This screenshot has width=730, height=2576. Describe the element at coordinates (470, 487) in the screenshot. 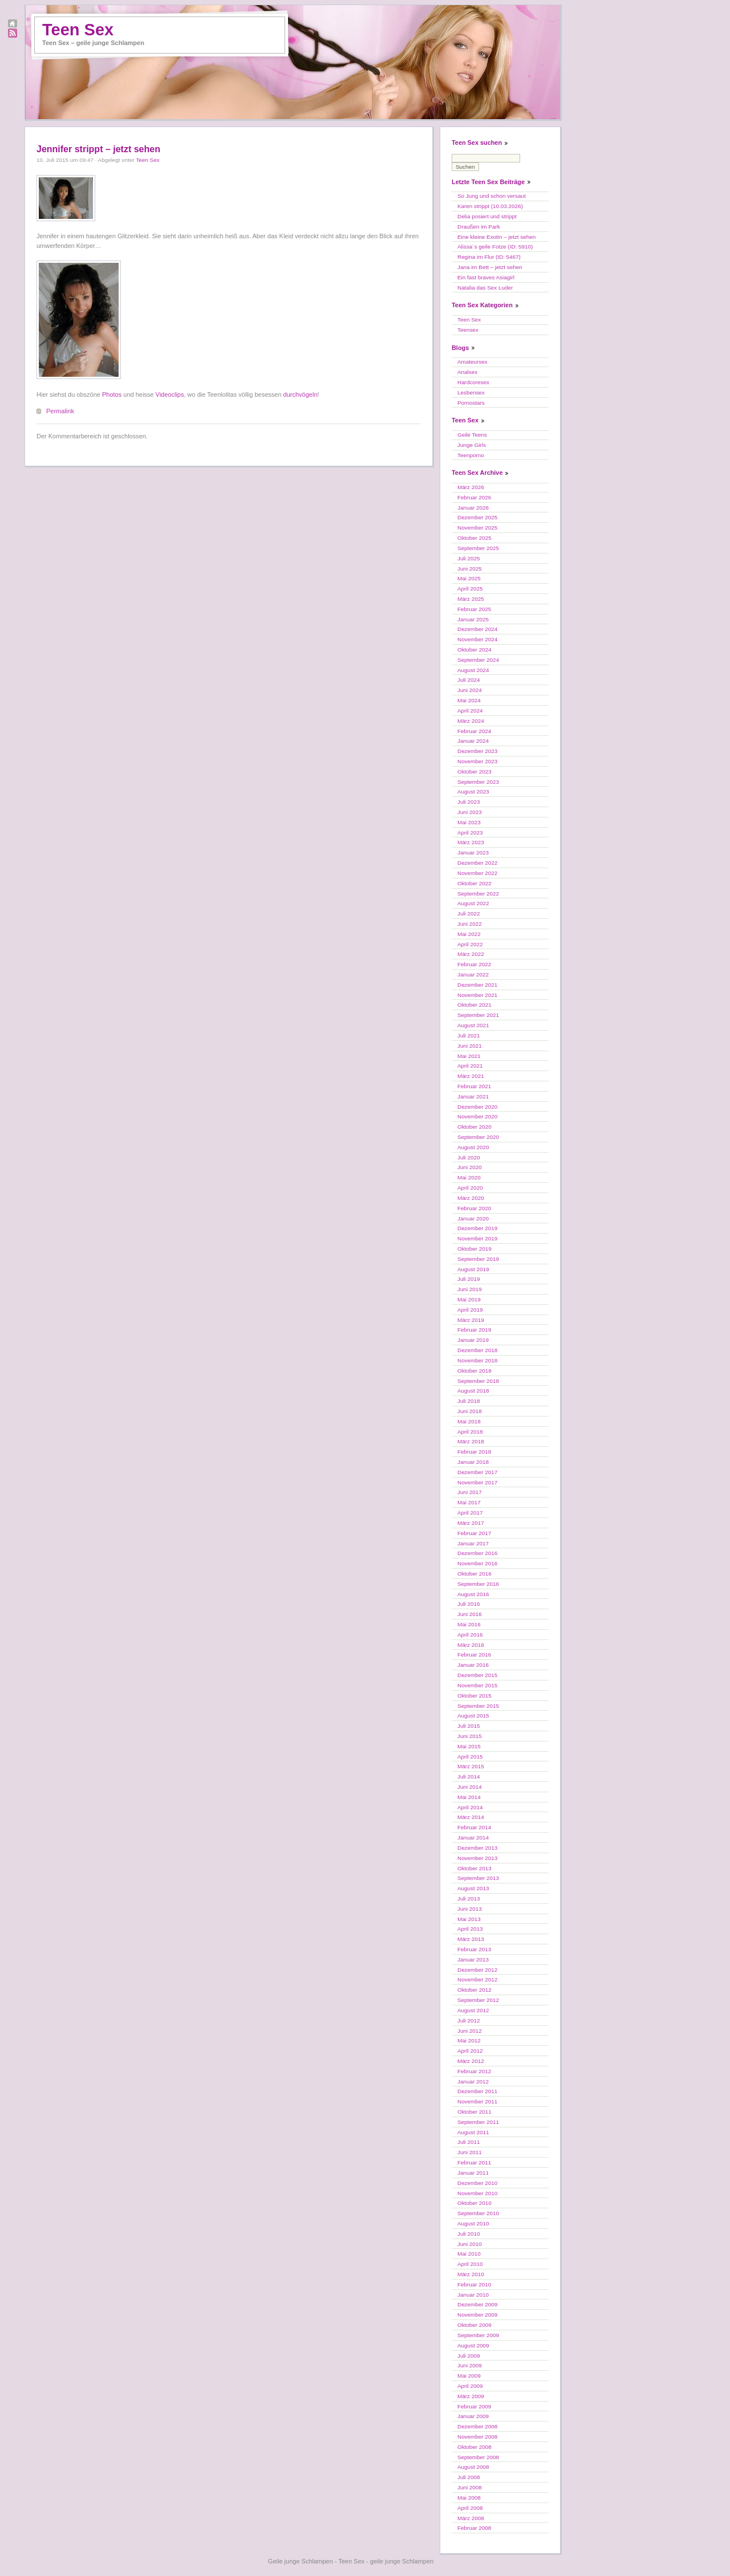

I see `März 2026` at that location.